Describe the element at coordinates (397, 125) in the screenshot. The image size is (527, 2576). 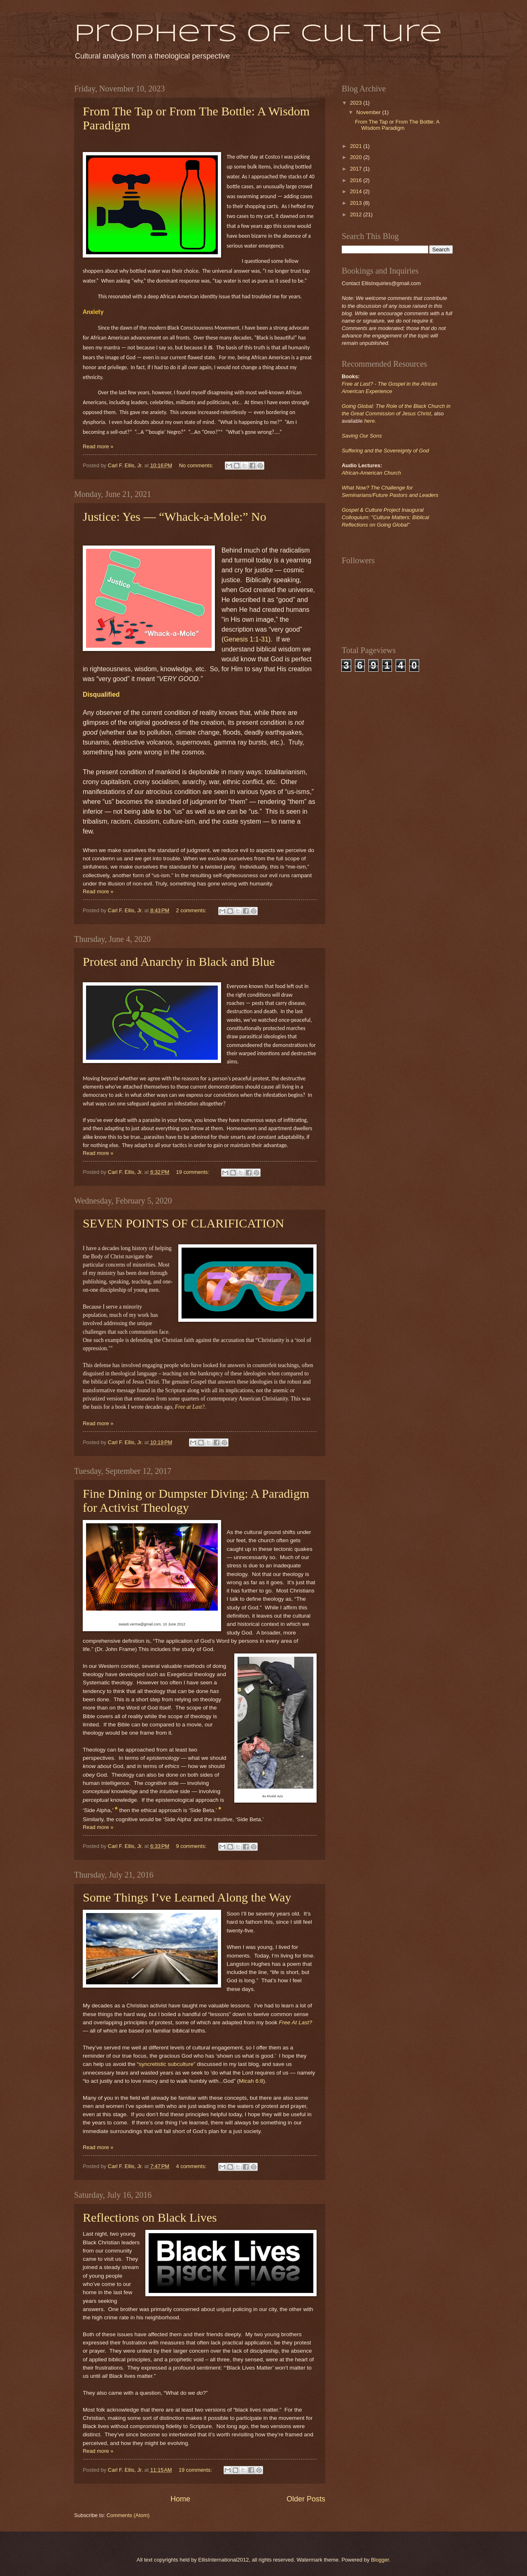
I see `From The Tap or From The Bottle: A Wisdom Paradigm` at that location.